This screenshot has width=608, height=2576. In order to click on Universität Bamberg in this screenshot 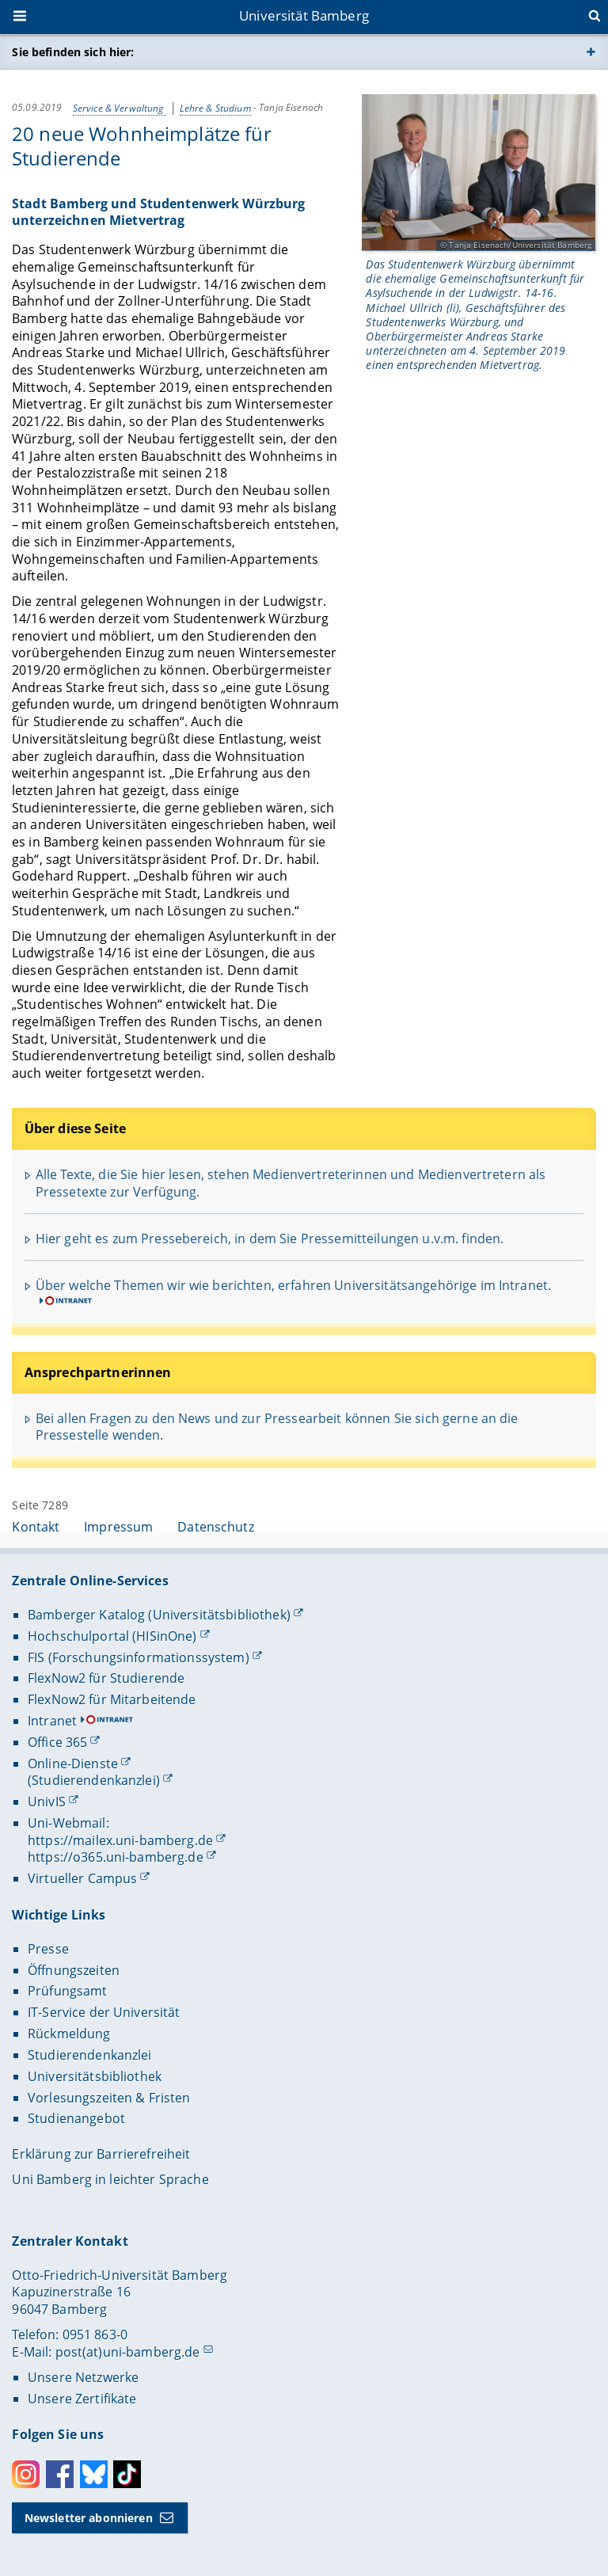, I will do `click(304, 15)`.